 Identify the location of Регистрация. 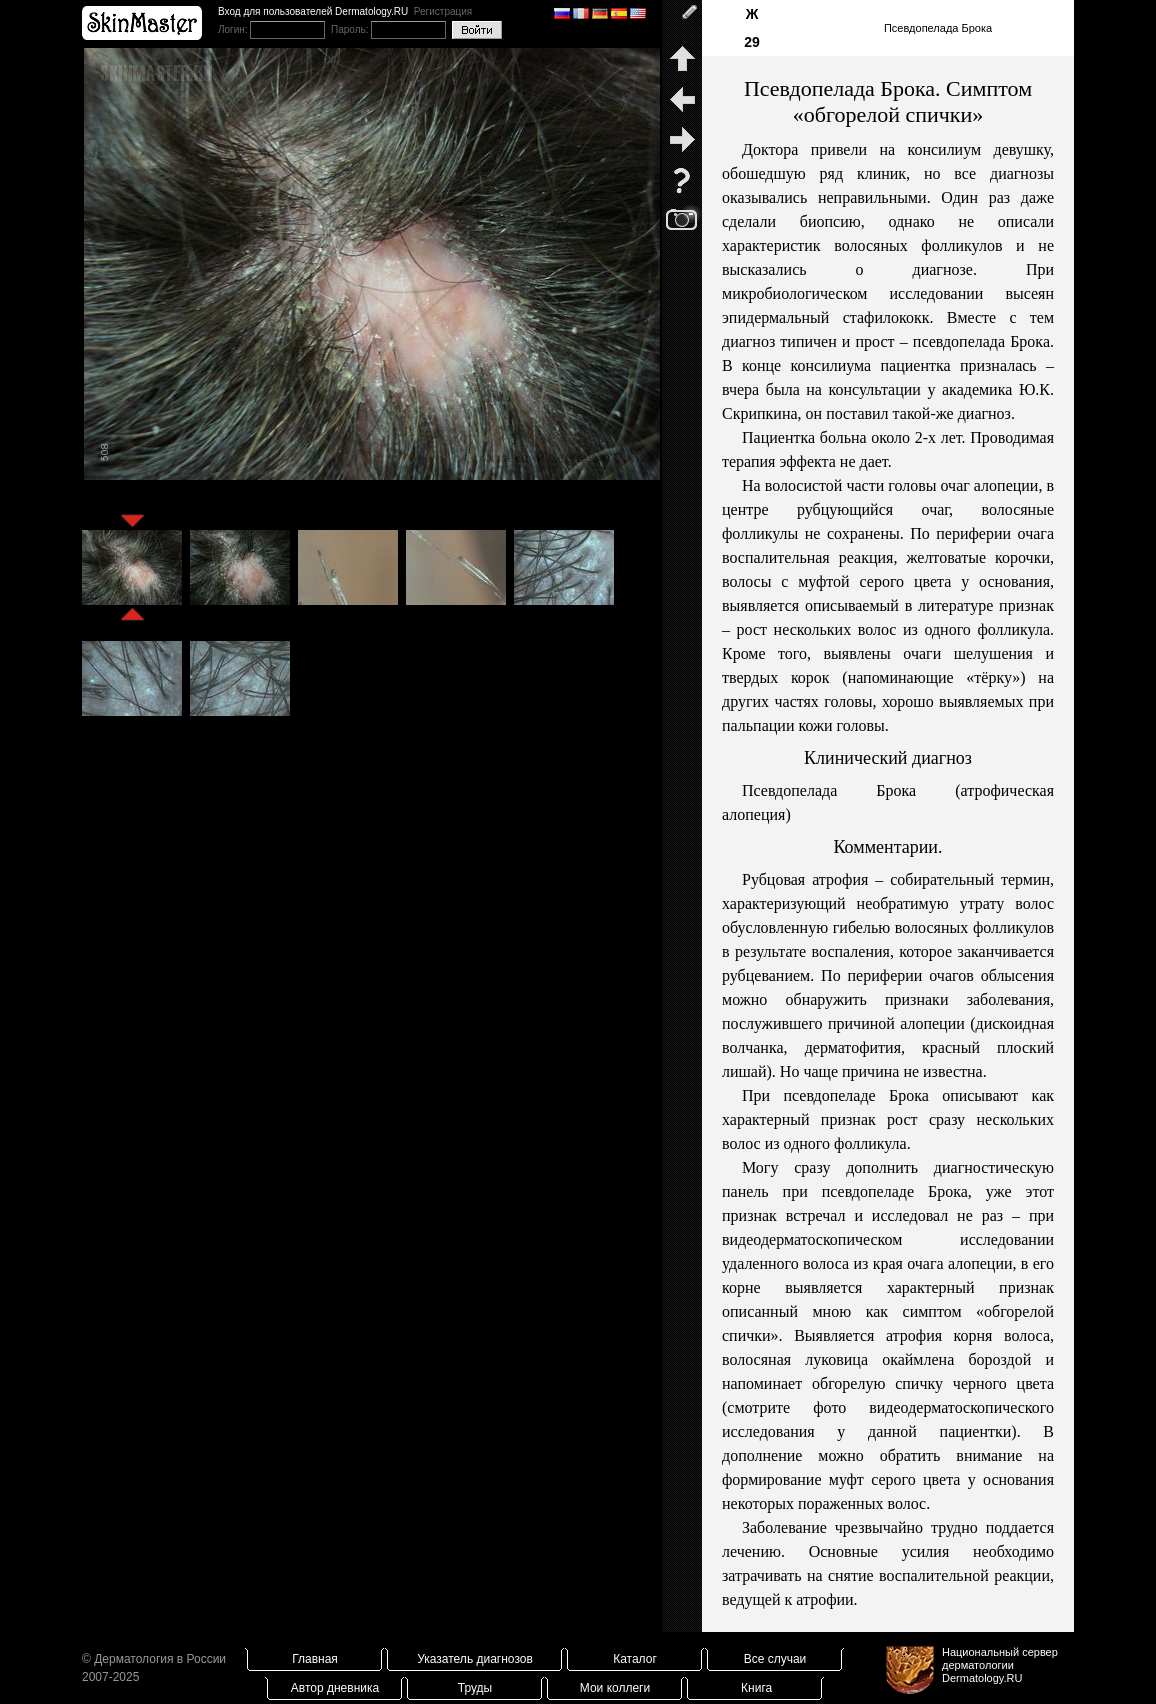
(443, 11).